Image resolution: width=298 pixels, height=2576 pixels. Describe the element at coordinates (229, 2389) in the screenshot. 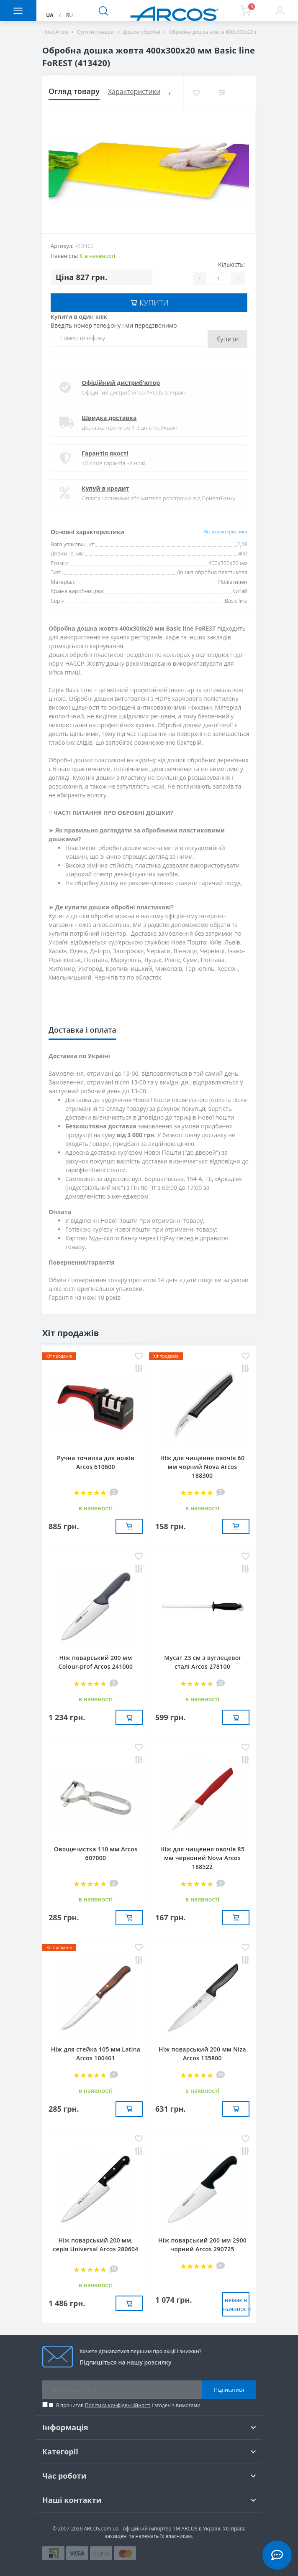

I see `Підписатися` at that location.